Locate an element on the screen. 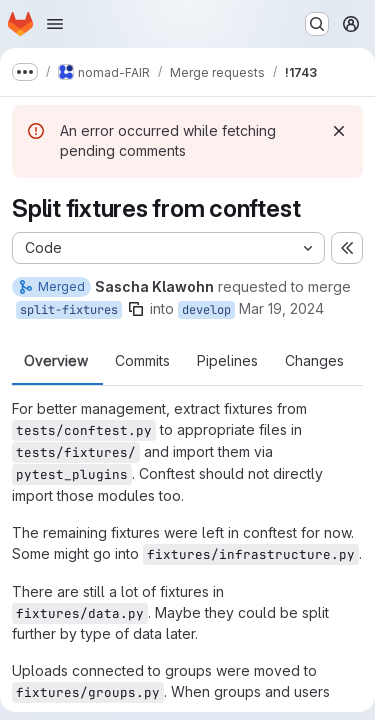 The height and width of the screenshot is (720, 375). Overview is located at coordinates (56, 361).